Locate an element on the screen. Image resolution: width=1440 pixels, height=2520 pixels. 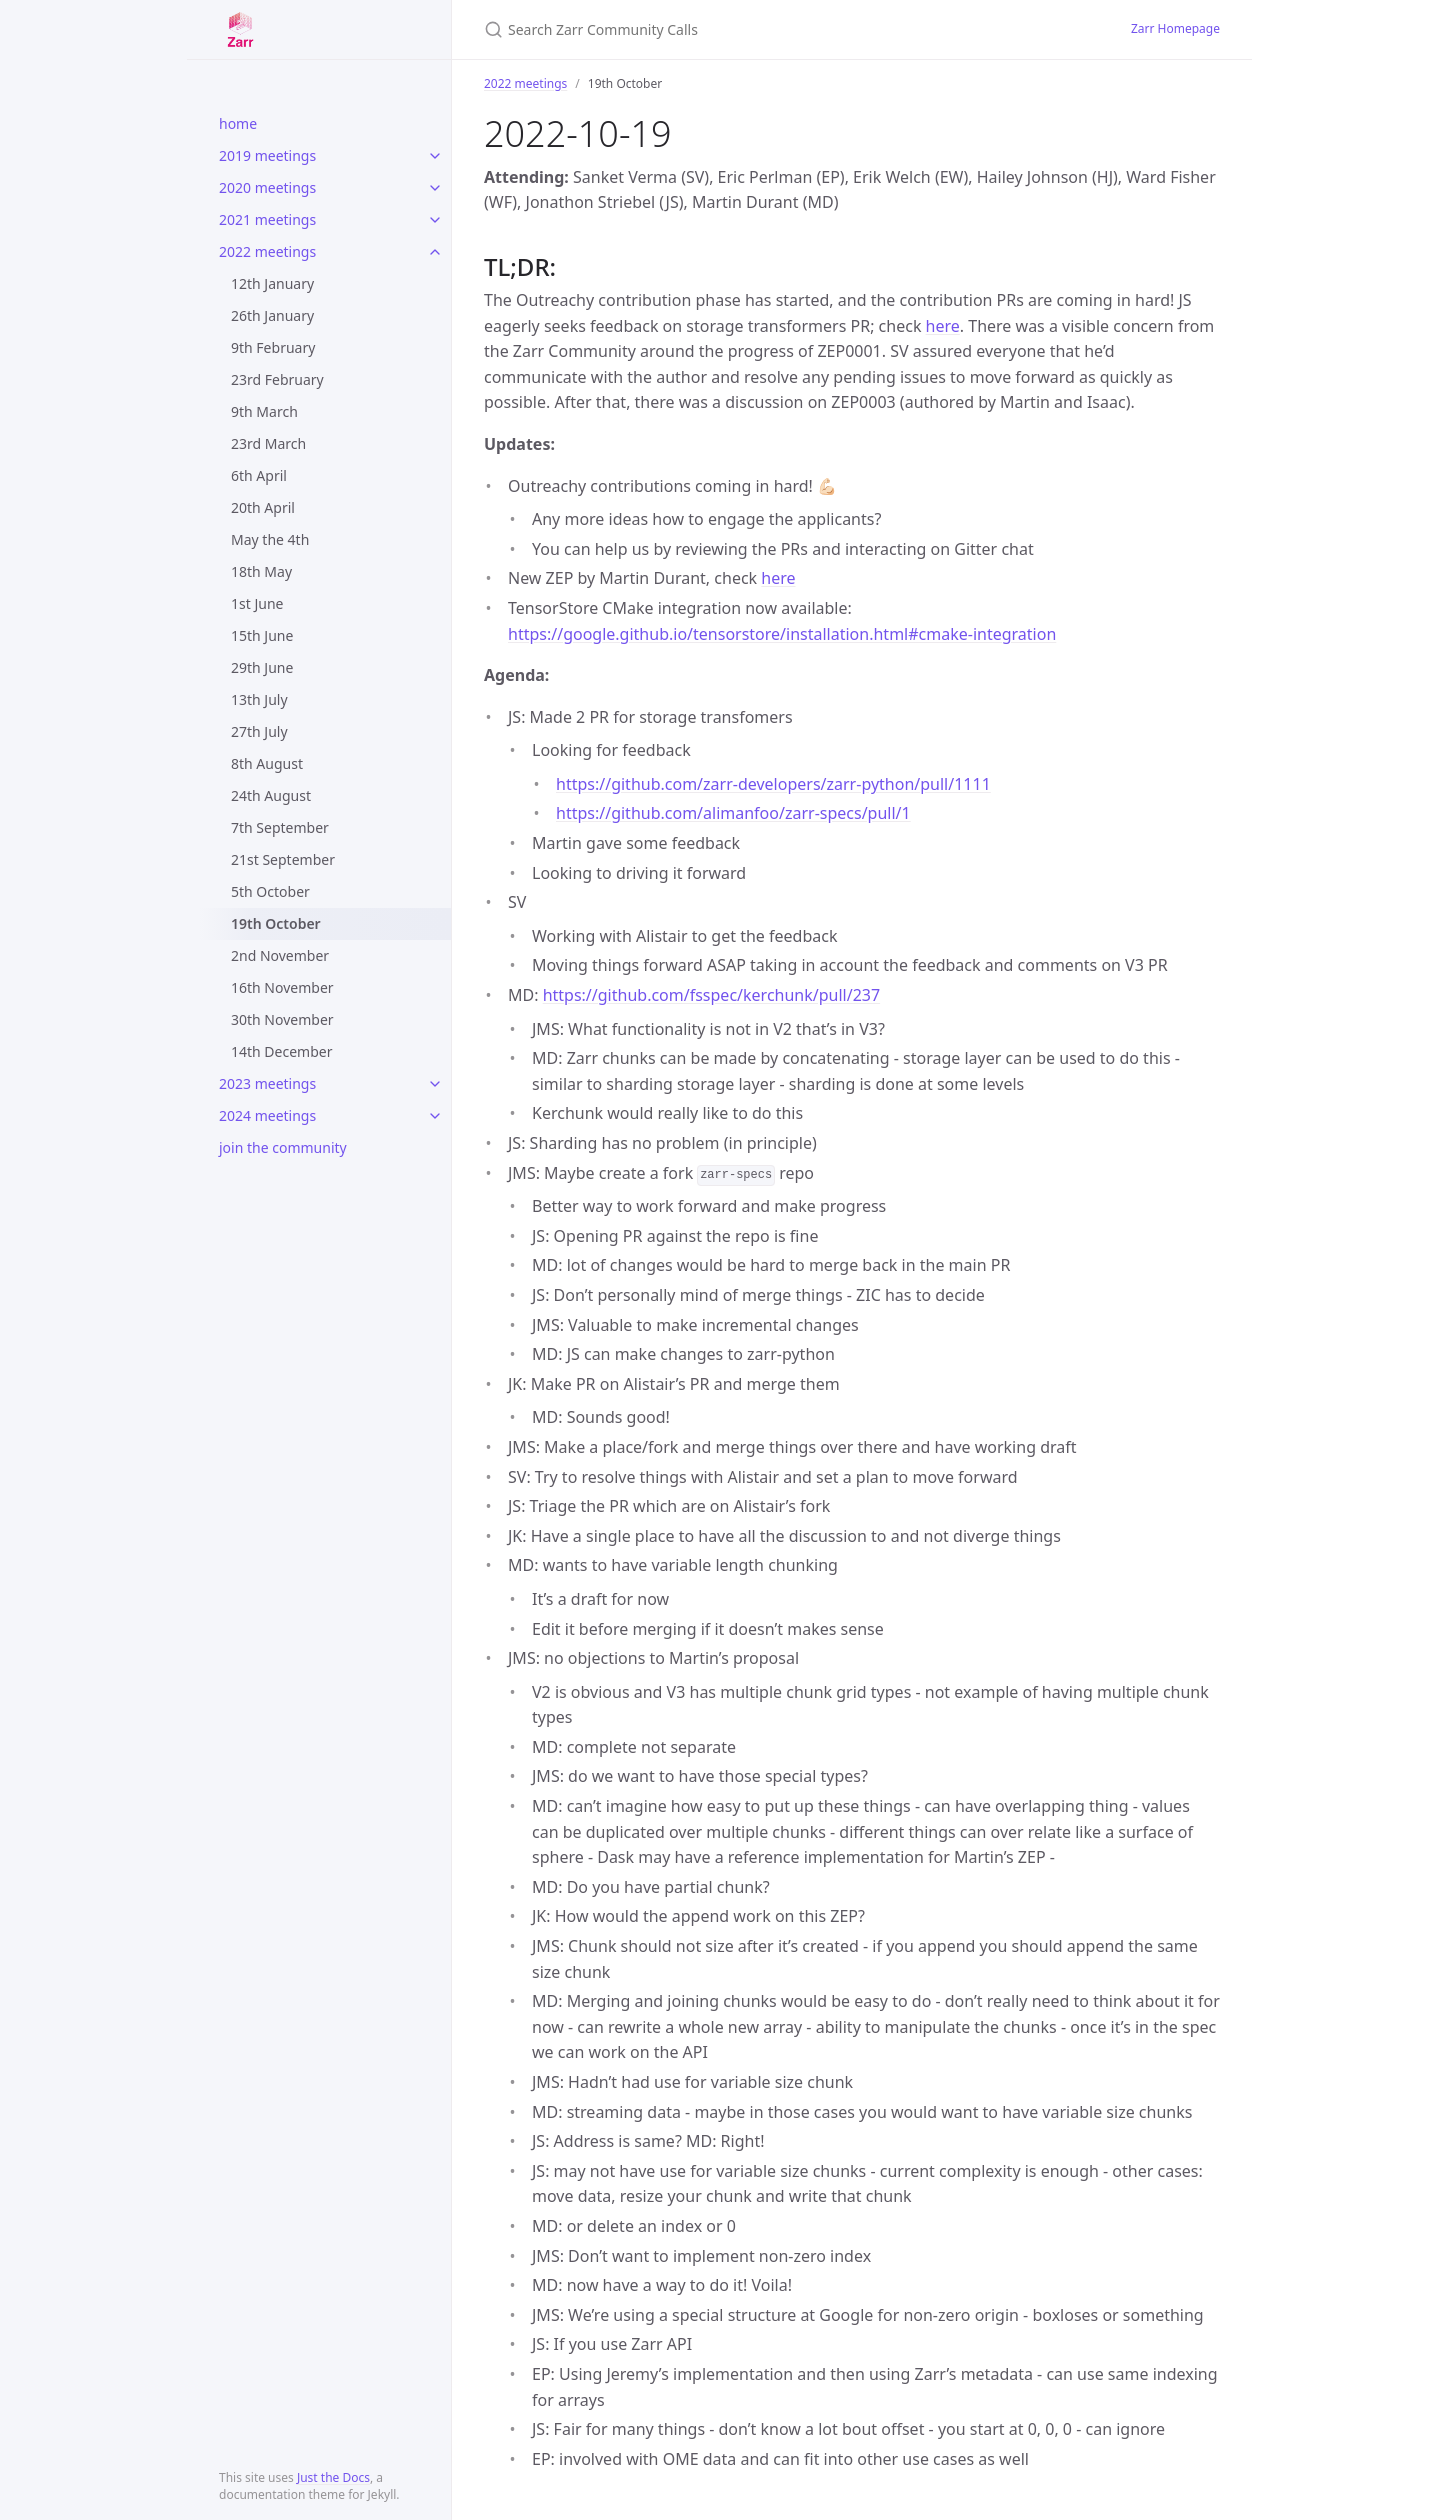
24th August is located at coordinates (271, 795).